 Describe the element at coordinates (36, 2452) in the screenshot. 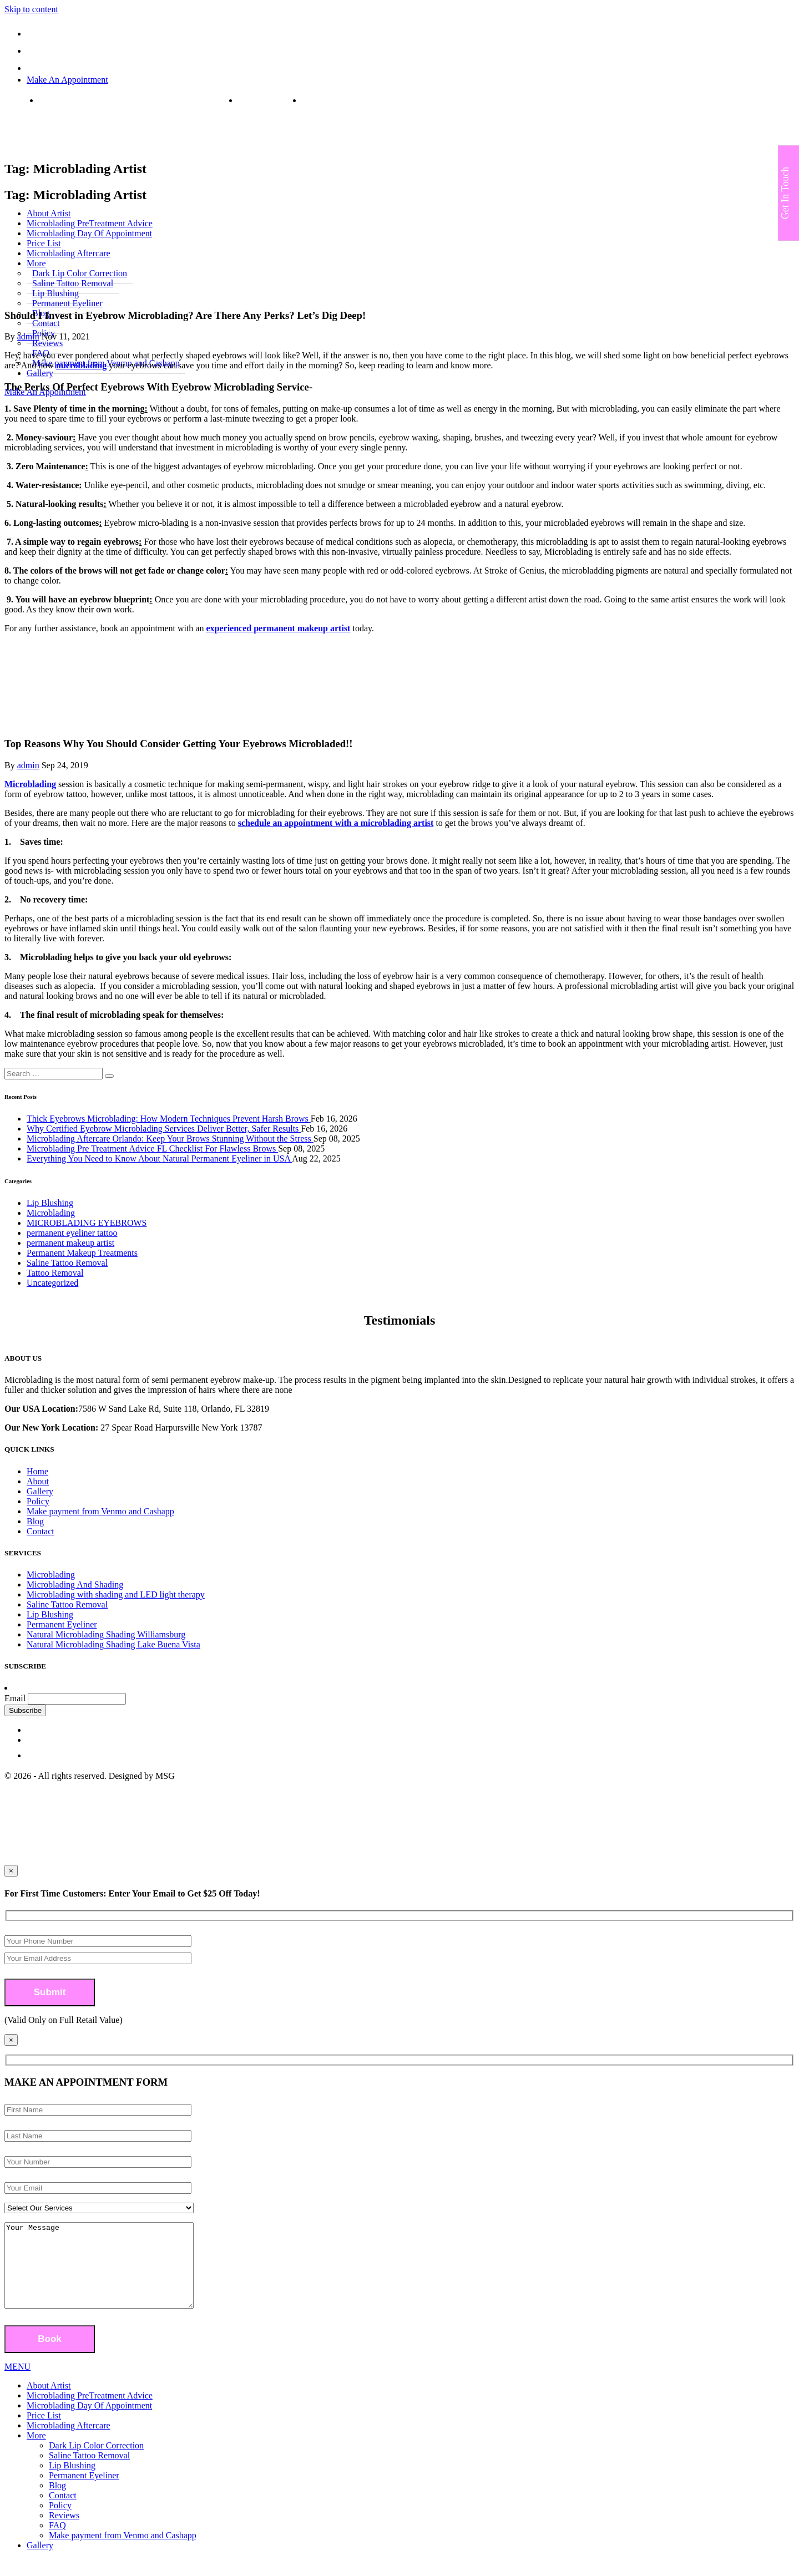

I see `More` at that location.